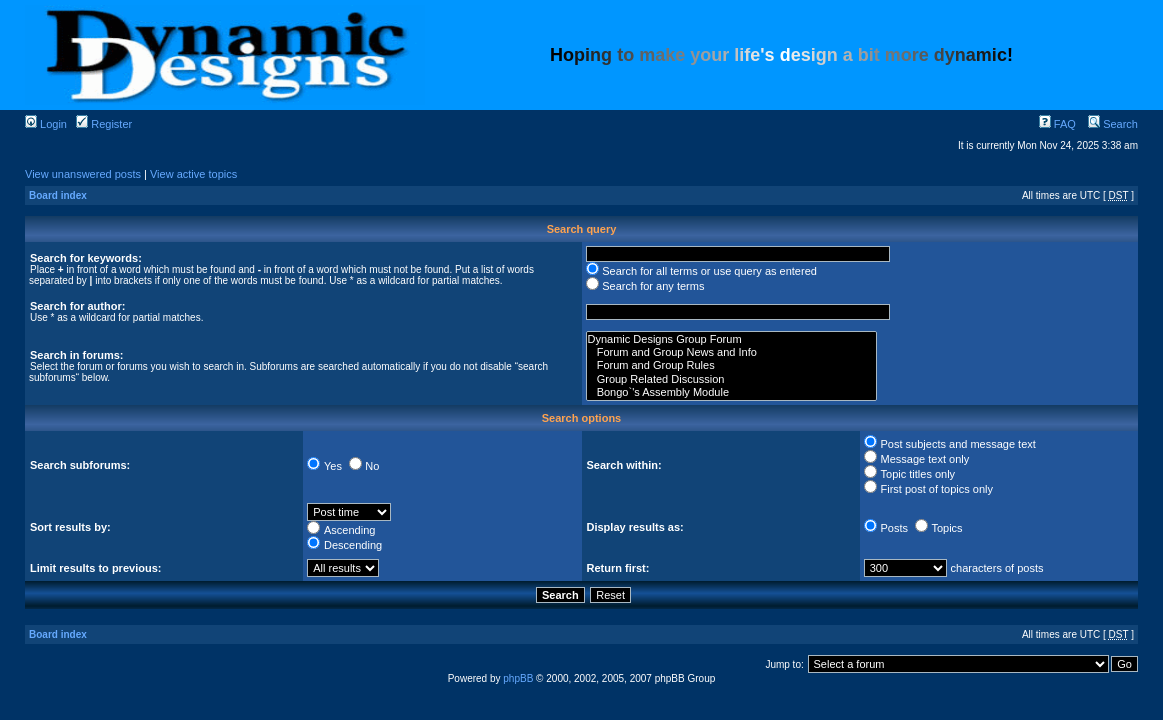 The width and height of the screenshot is (1163, 720). Describe the element at coordinates (732, 339) in the screenshot. I see `Dynamic Designs Group Forum` at that location.